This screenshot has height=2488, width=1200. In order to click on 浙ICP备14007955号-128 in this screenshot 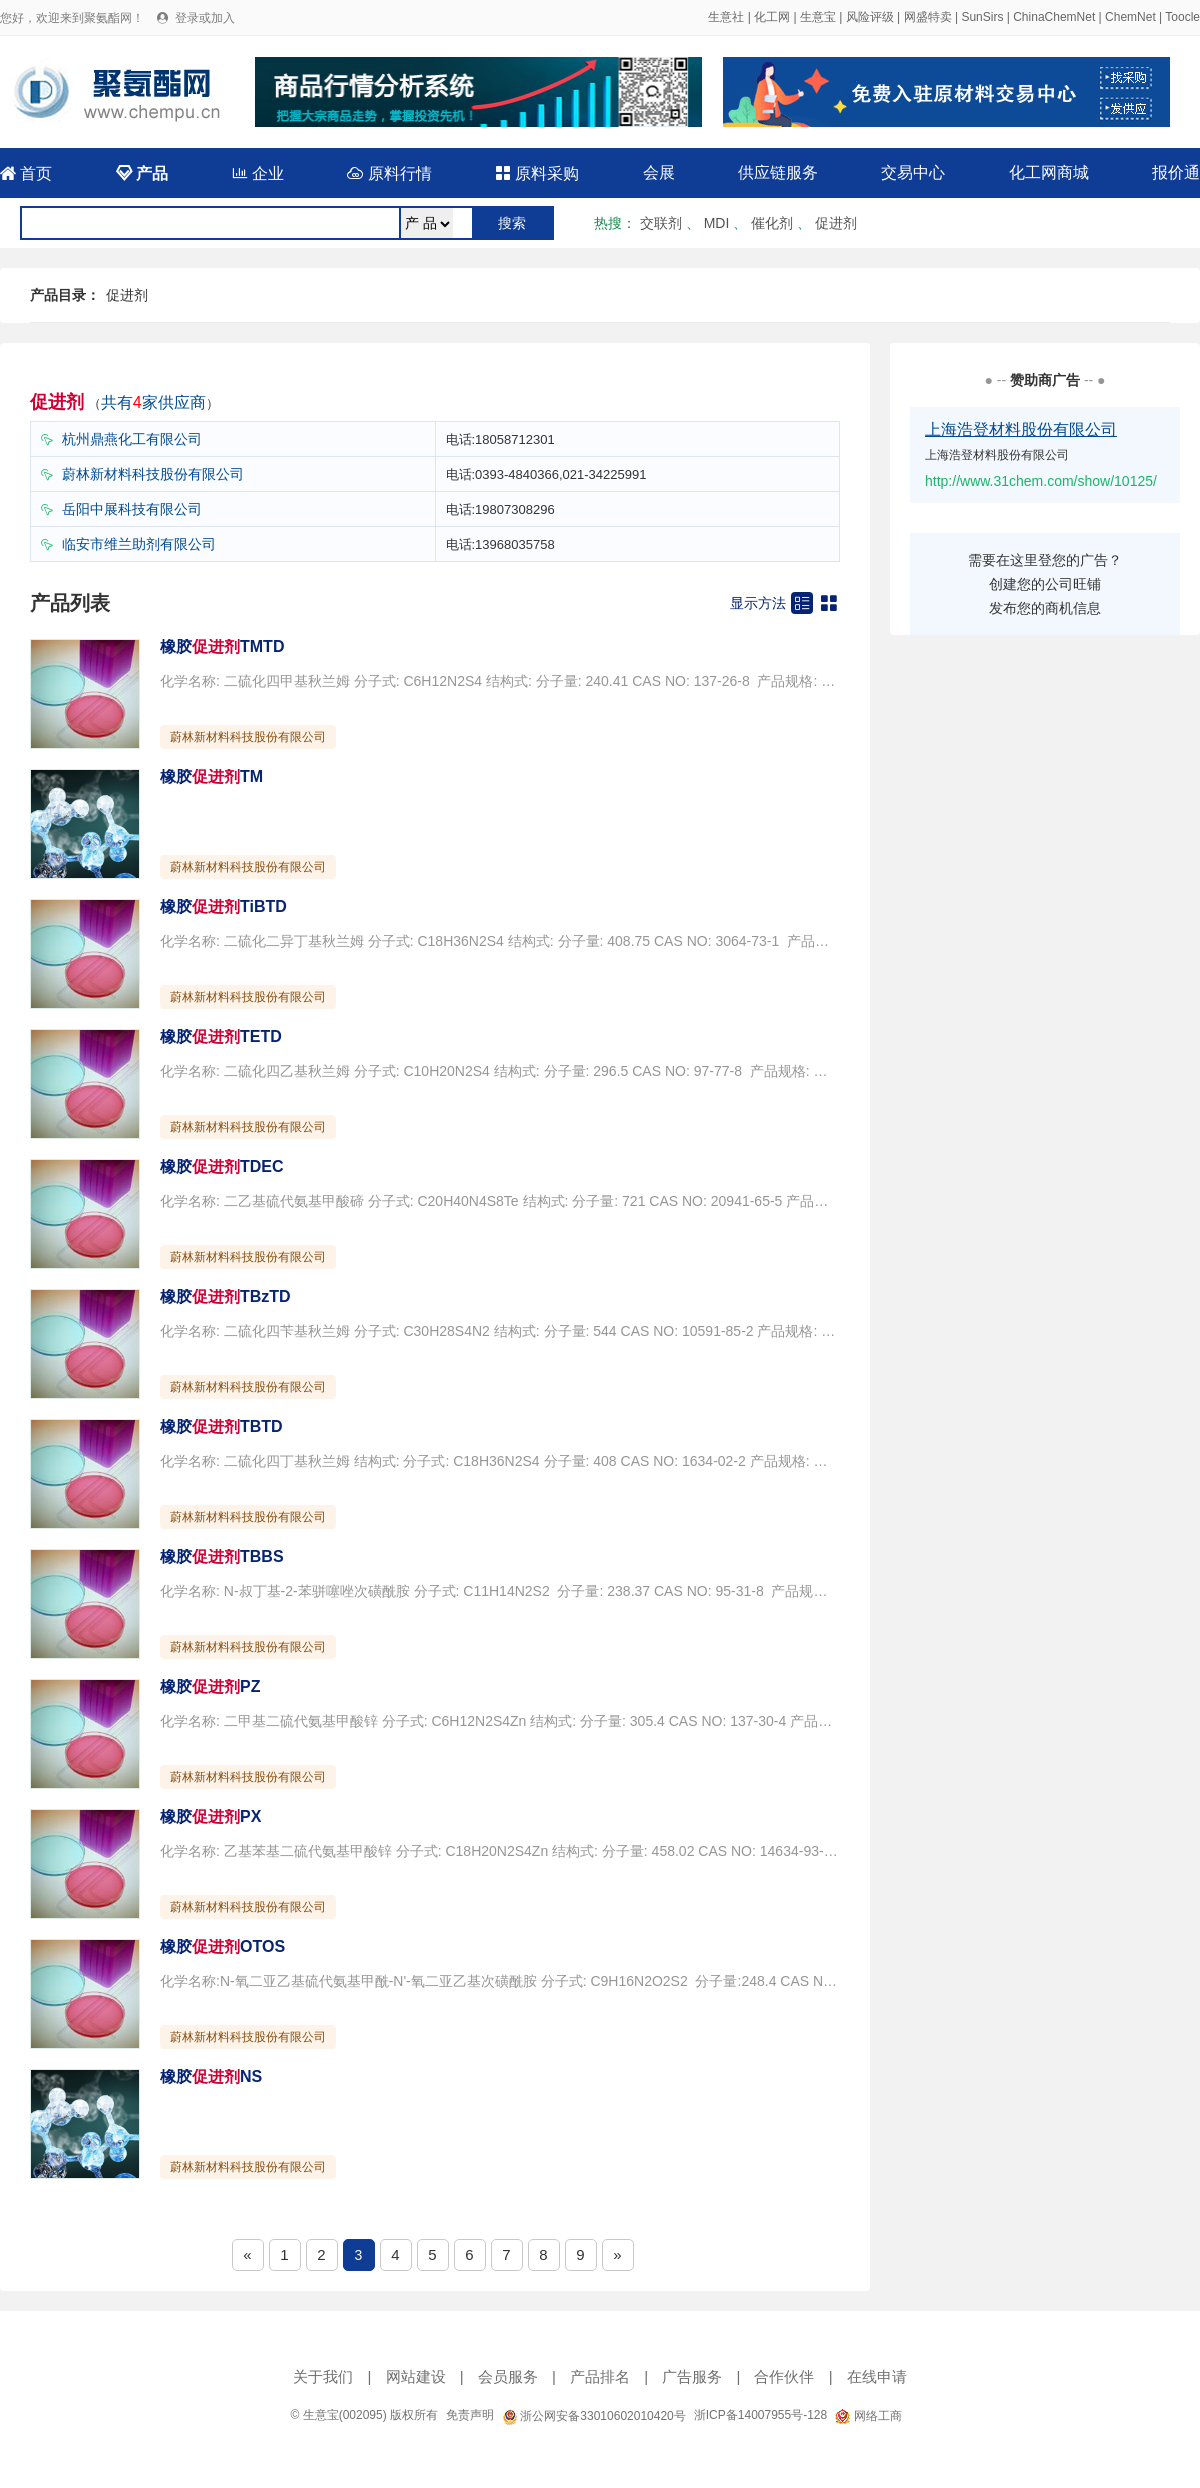, I will do `click(760, 2415)`.